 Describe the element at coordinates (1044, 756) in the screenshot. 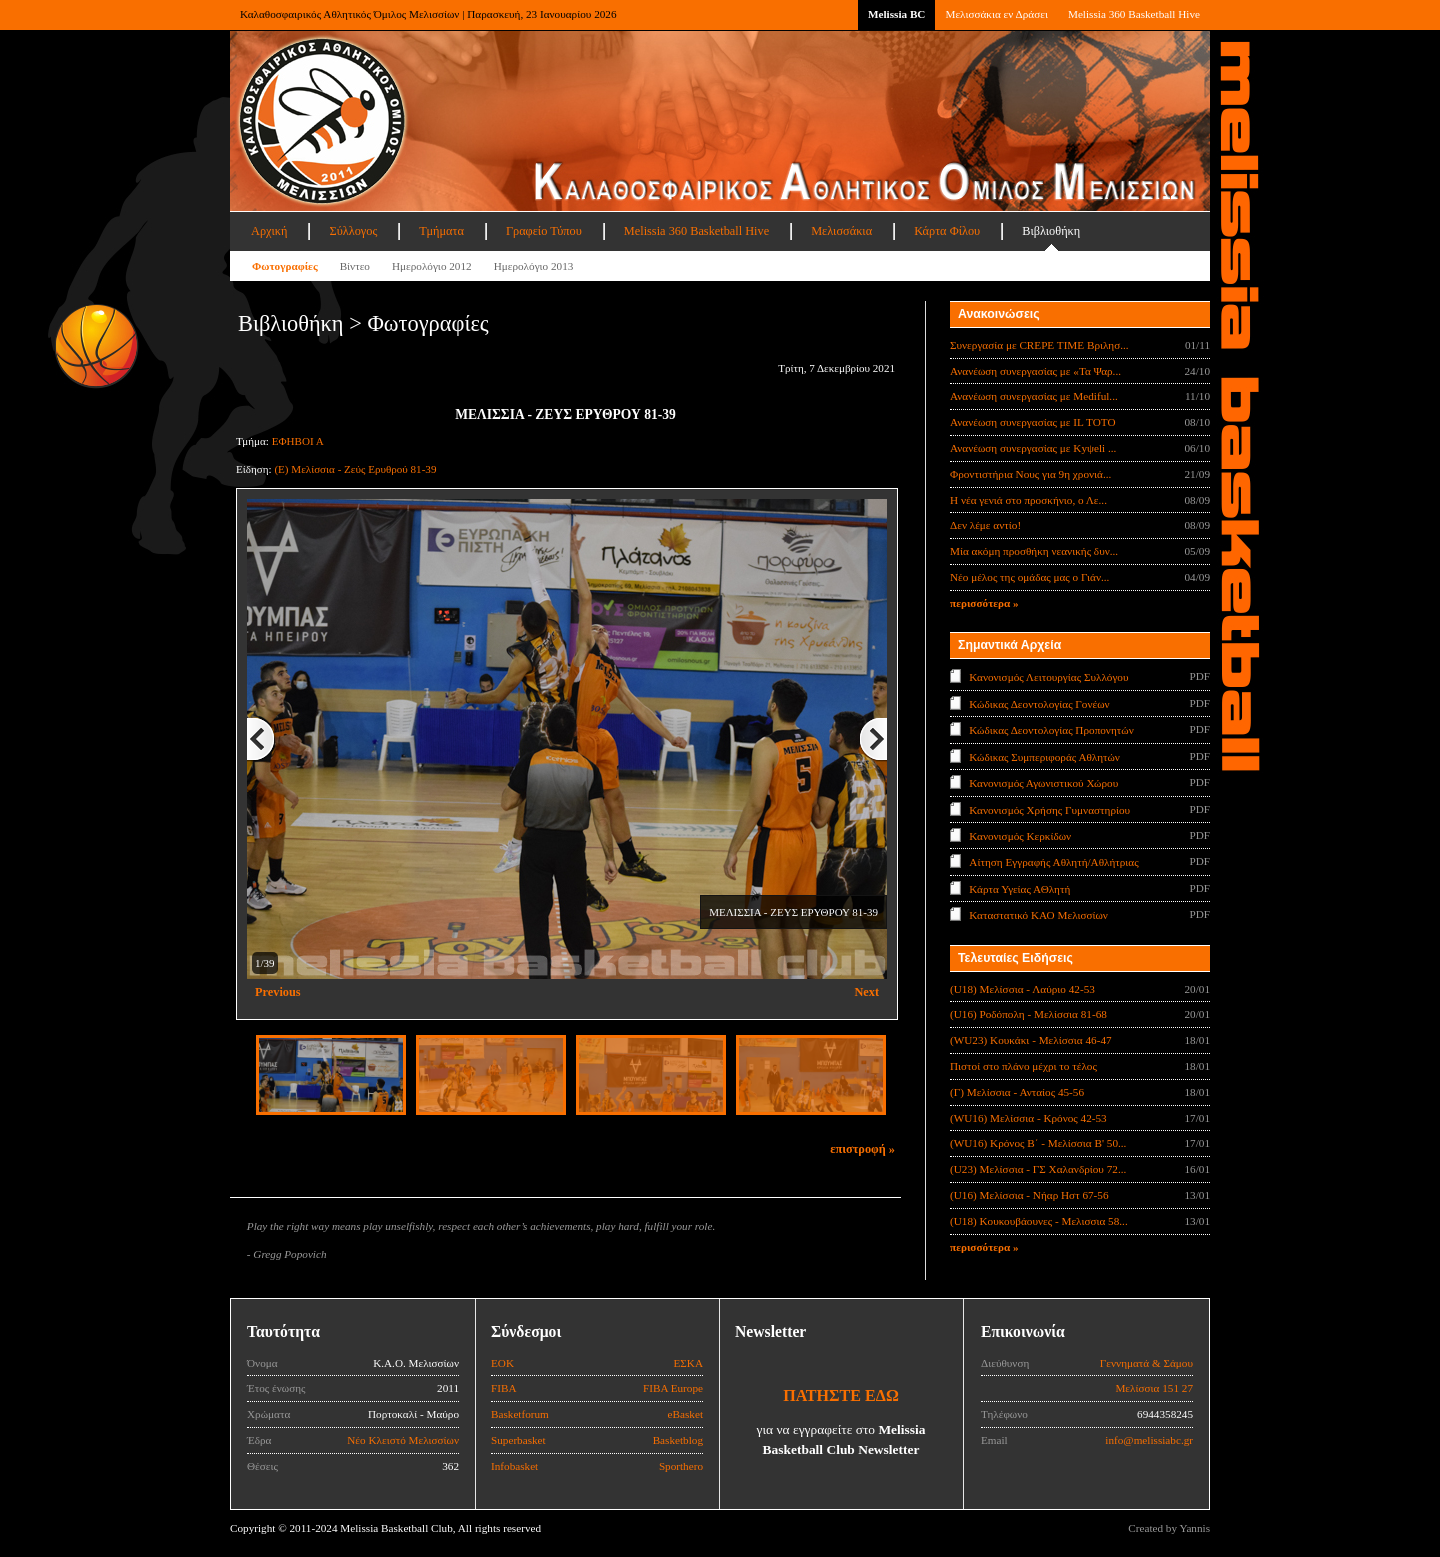

I see `Κώδικας Συμπεριφοράς Αθλητών` at that location.